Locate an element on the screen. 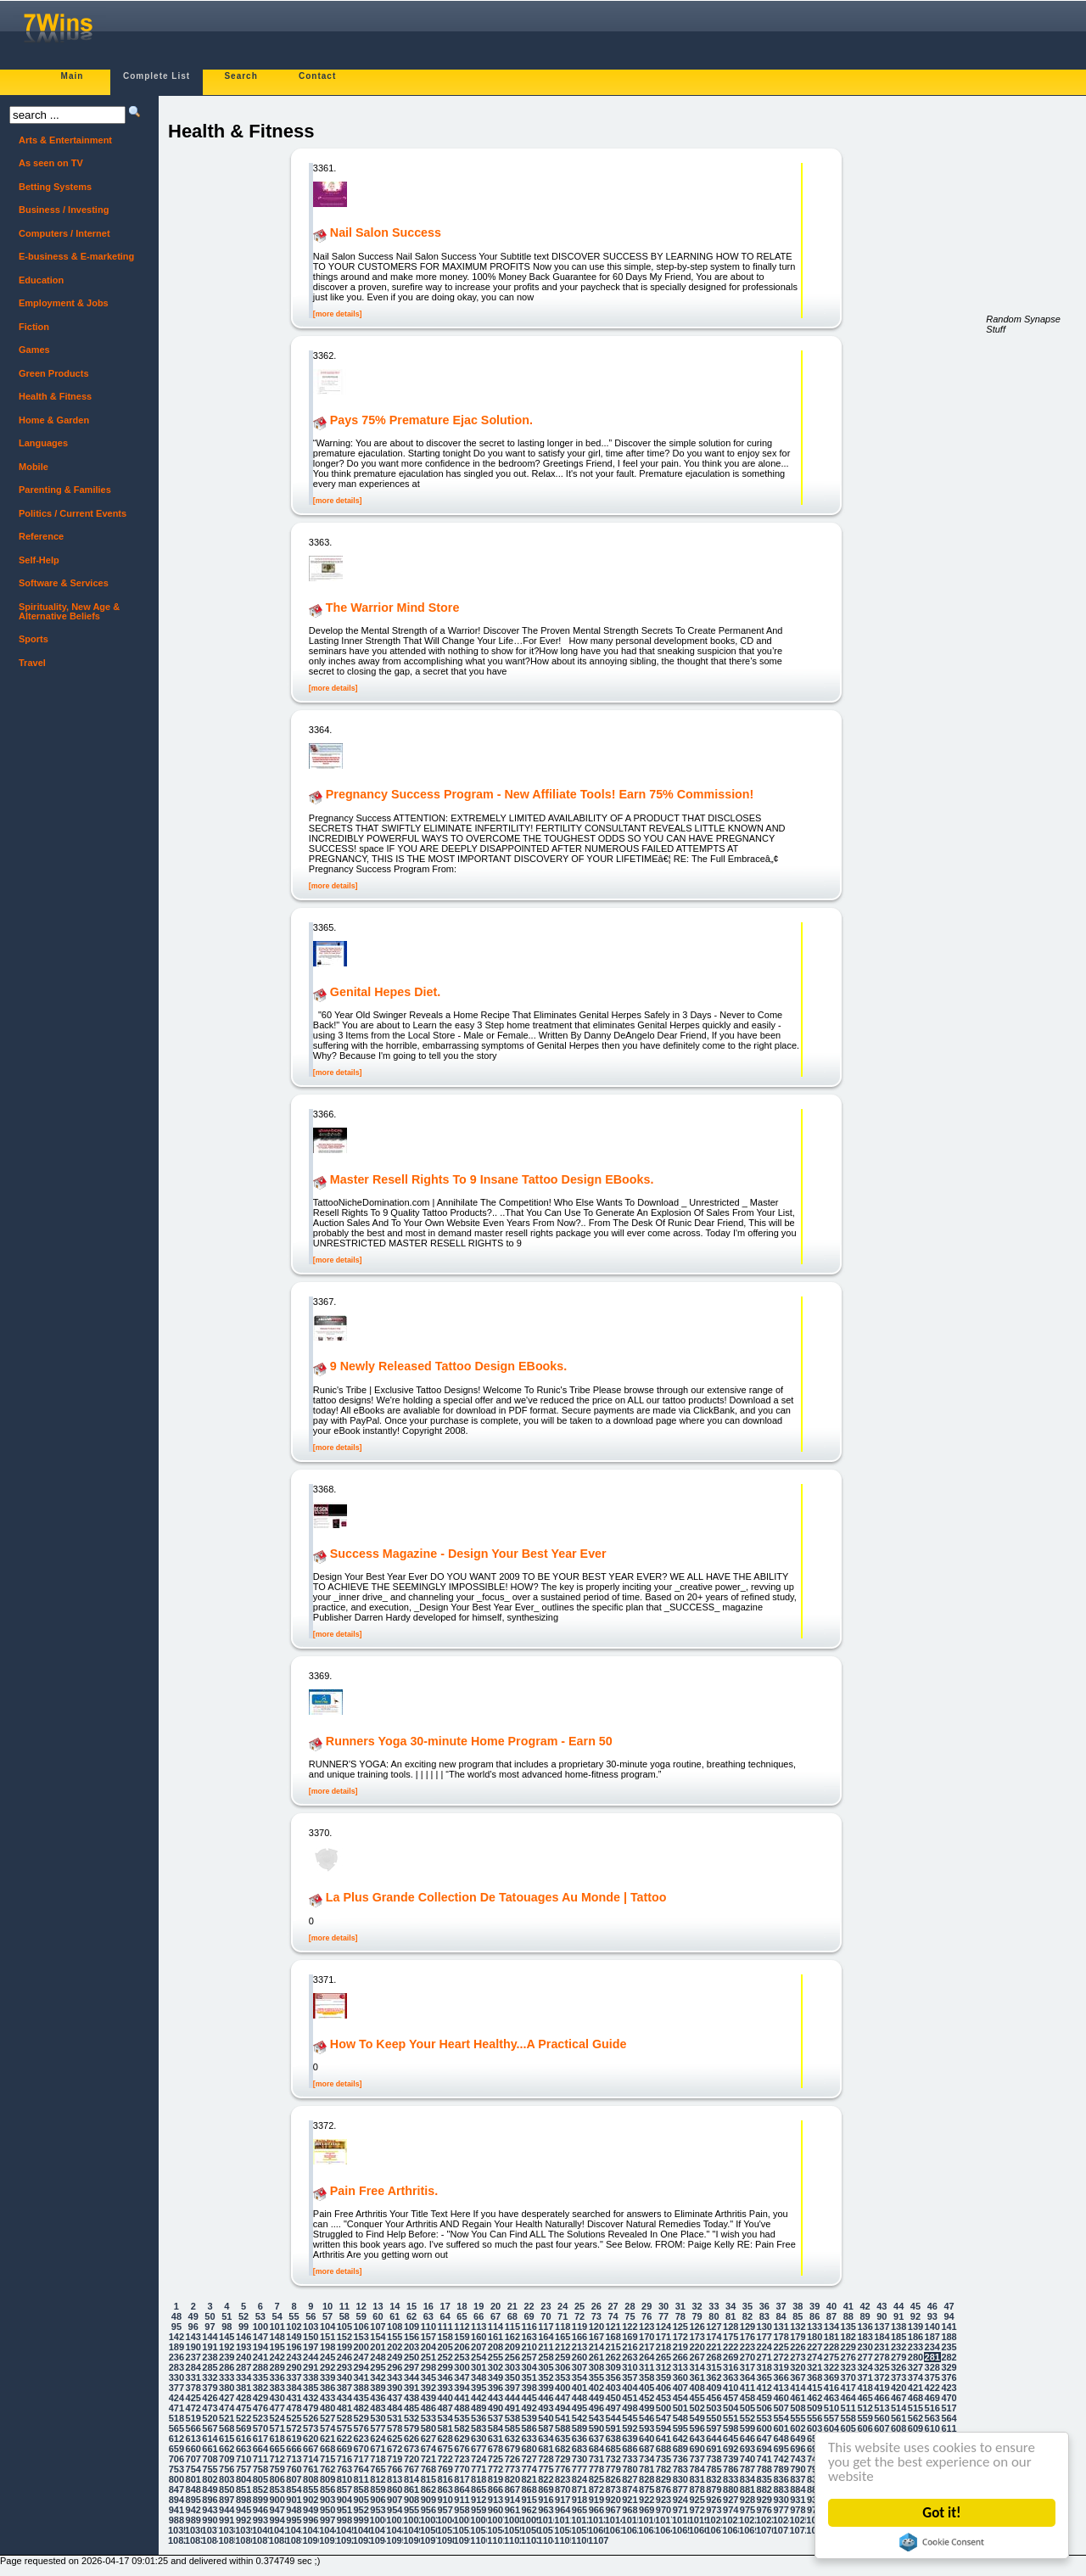 This screenshot has height=2576, width=1086. 372 is located at coordinates (881, 2377).